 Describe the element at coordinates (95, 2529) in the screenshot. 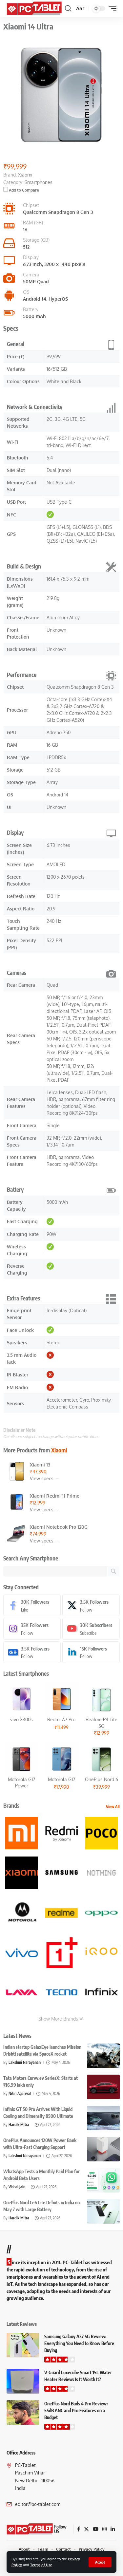

I see `[YouTube]` at that location.